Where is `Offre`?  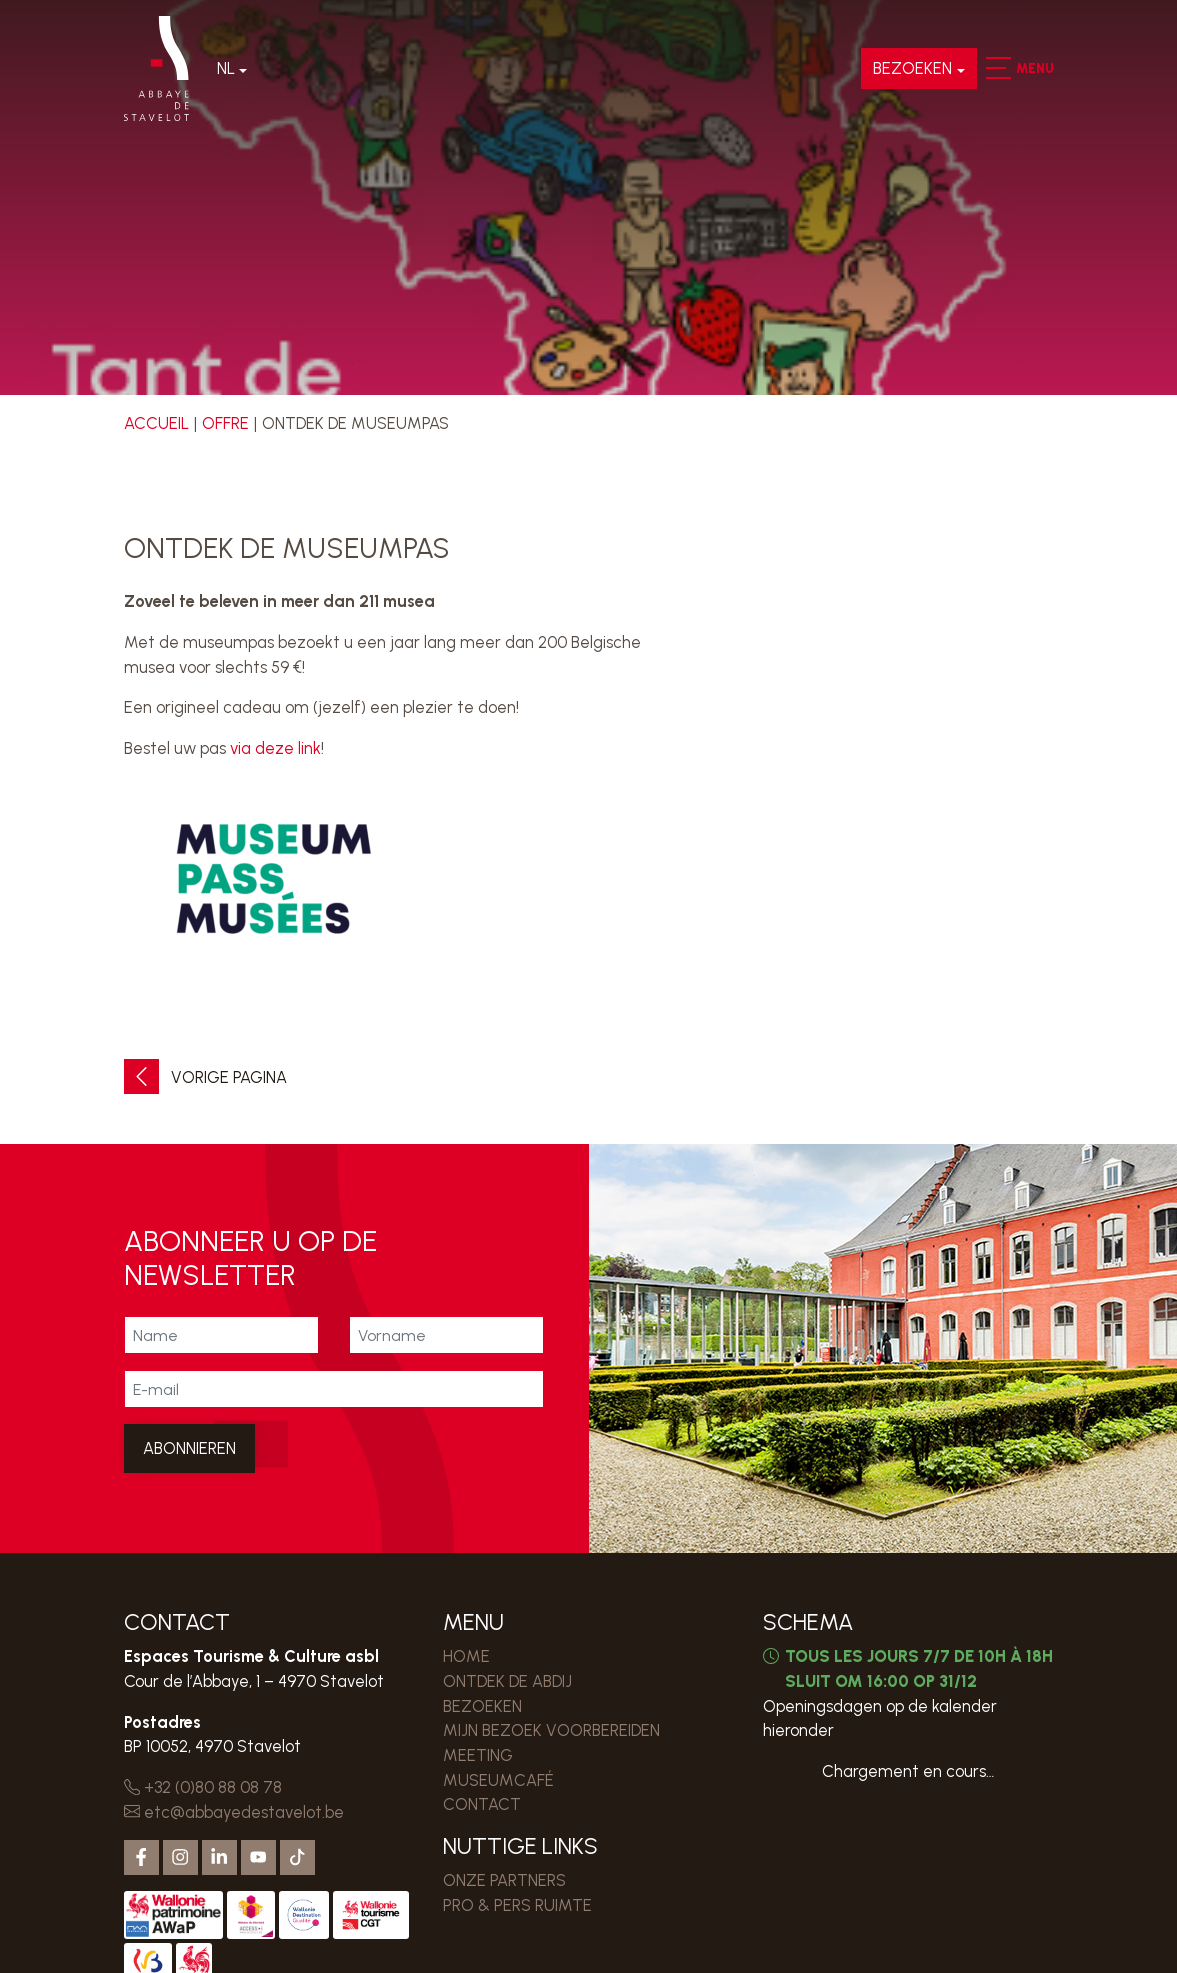 Offre is located at coordinates (225, 423).